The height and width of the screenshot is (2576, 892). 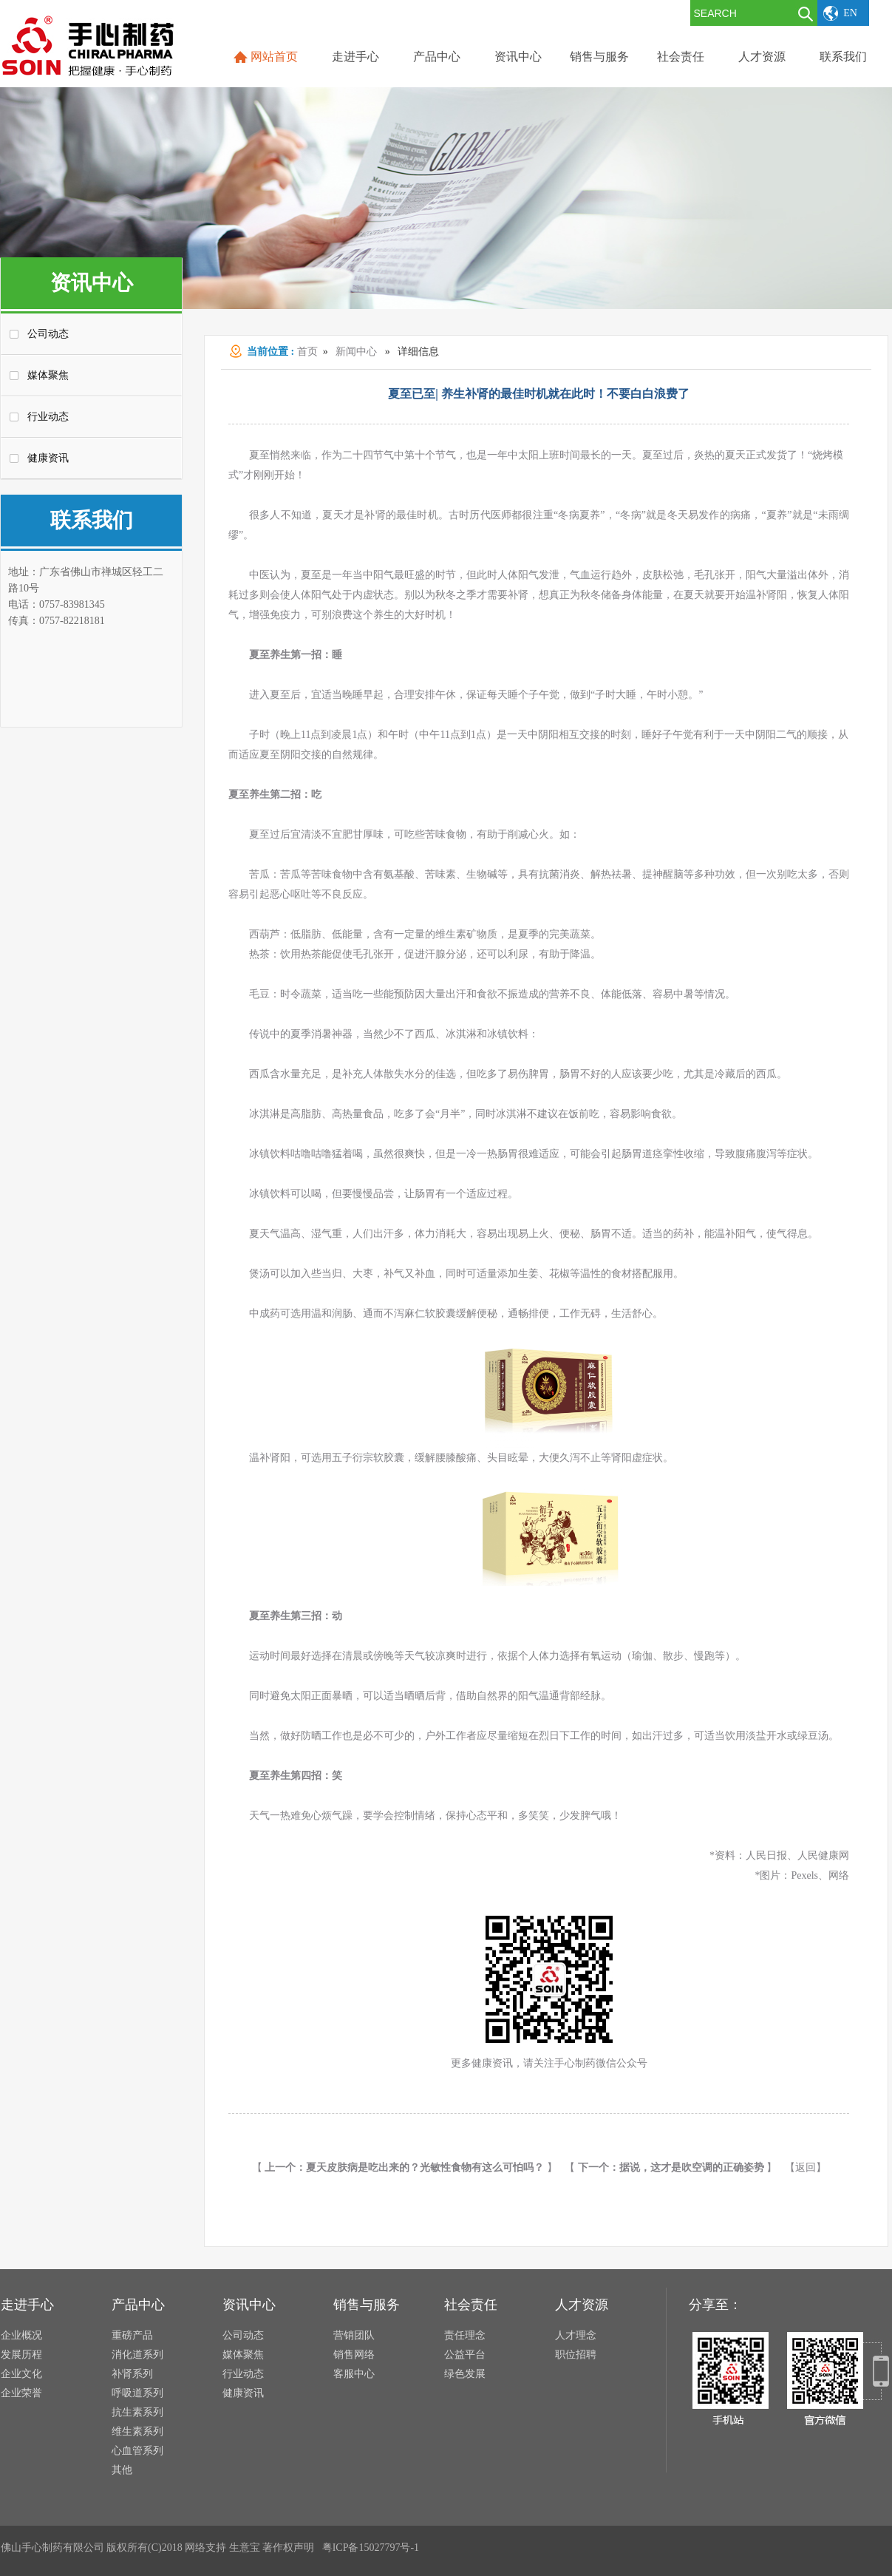 I want to click on 新闻中心, so click(x=356, y=351).